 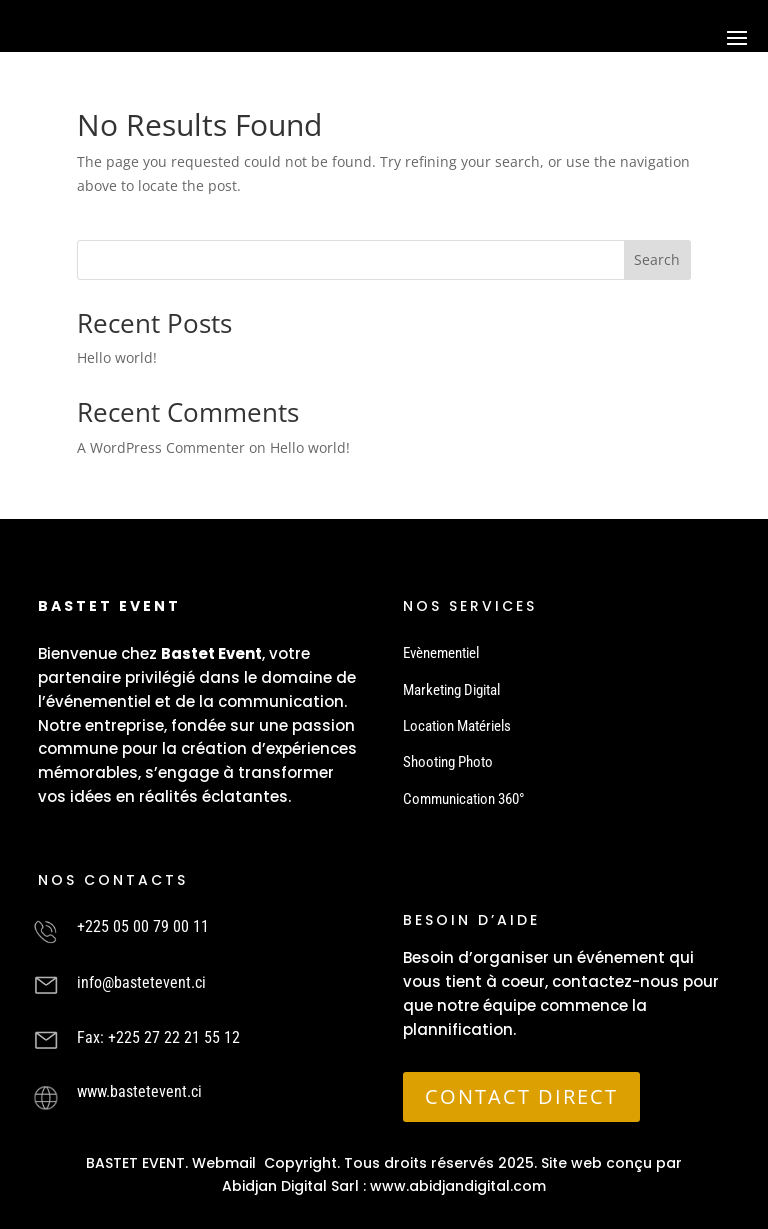 What do you see at coordinates (458, 1186) in the screenshot?
I see `www.abidjandigital.com` at bounding box center [458, 1186].